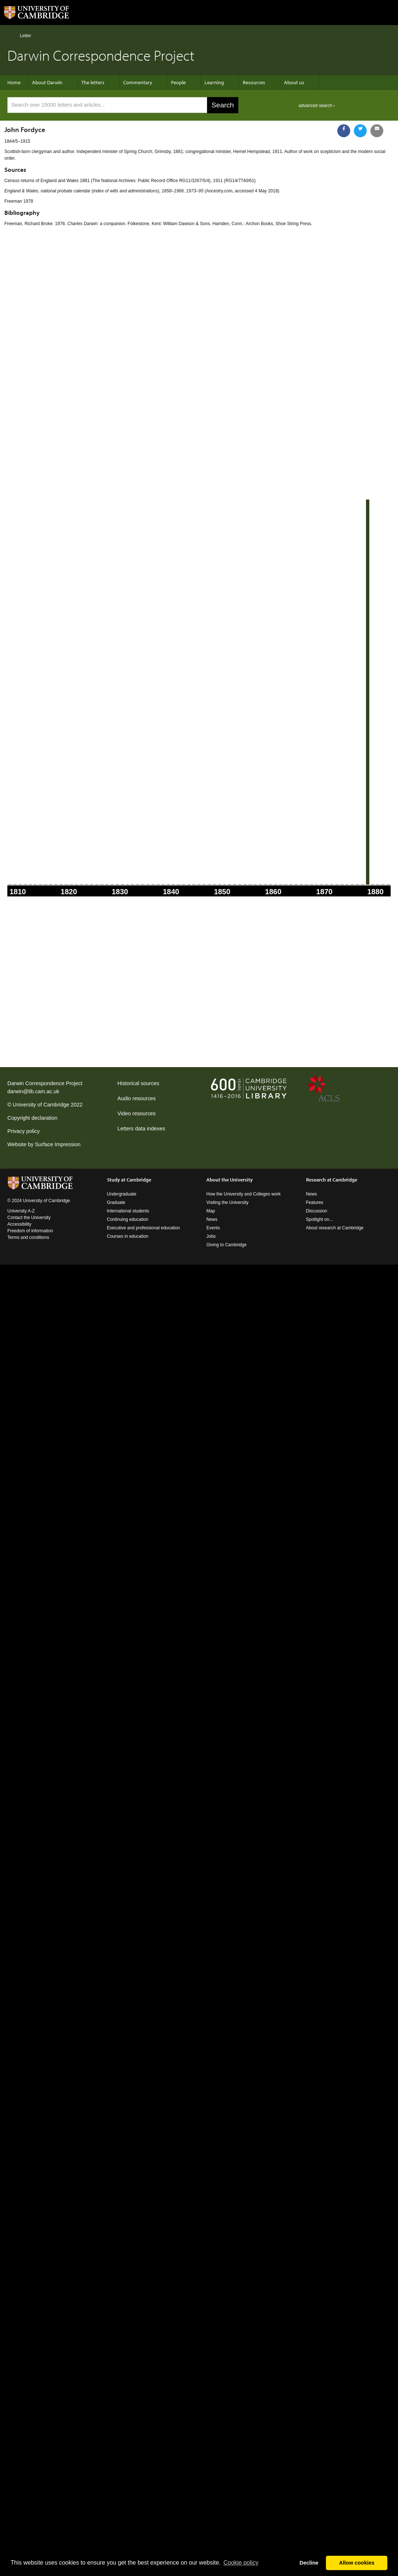 Image resolution: width=398 pixels, height=2576 pixels. Describe the element at coordinates (308, 2563) in the screenshot. I see `Decline [button]` at that location.